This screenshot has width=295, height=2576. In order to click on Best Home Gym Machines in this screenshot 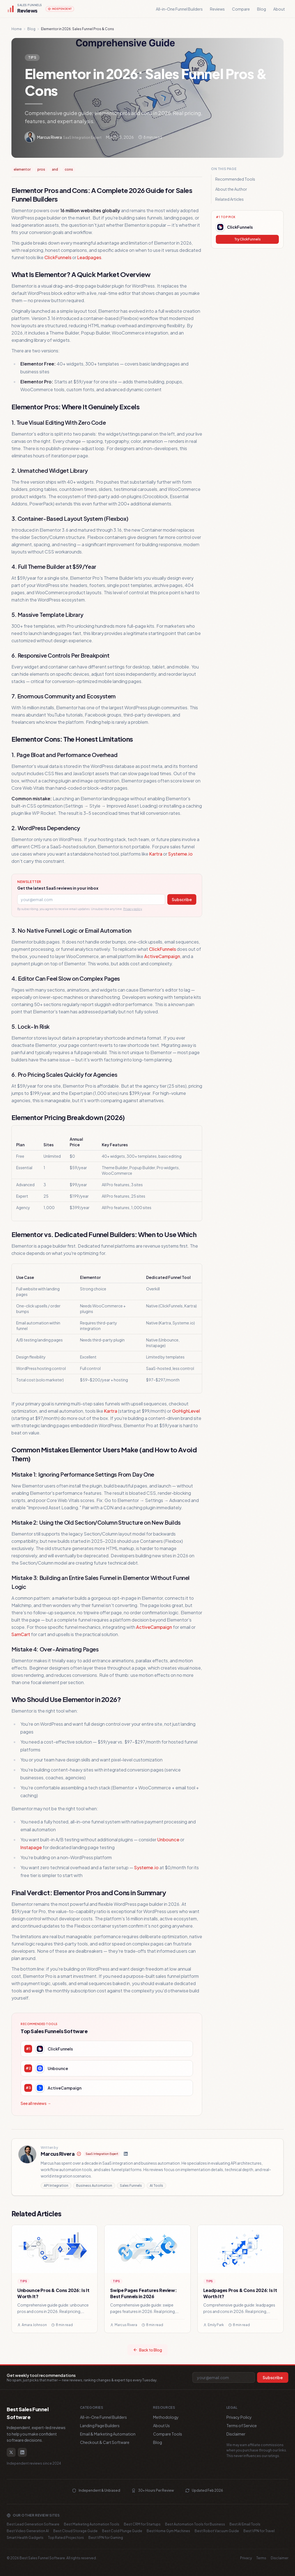, I will do `click(168, 2531)`.